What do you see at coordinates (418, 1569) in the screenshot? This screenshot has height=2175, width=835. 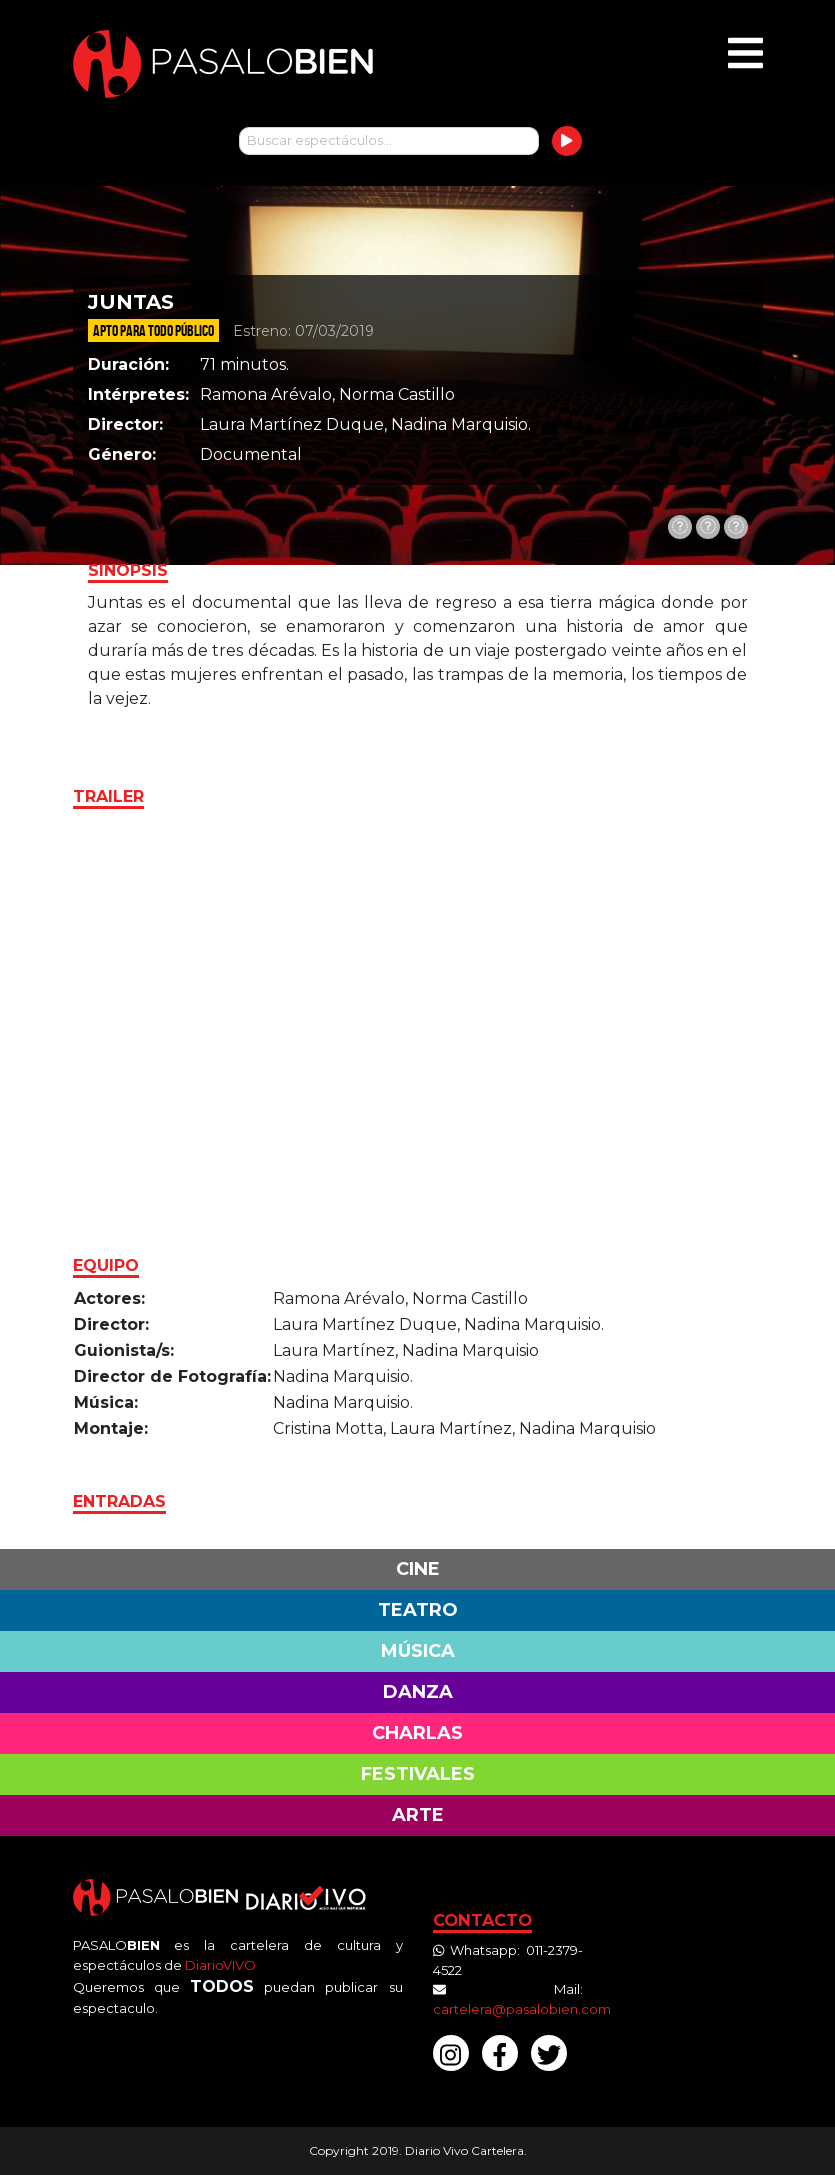 I see `Cine` at bounding box center [418, 1569].